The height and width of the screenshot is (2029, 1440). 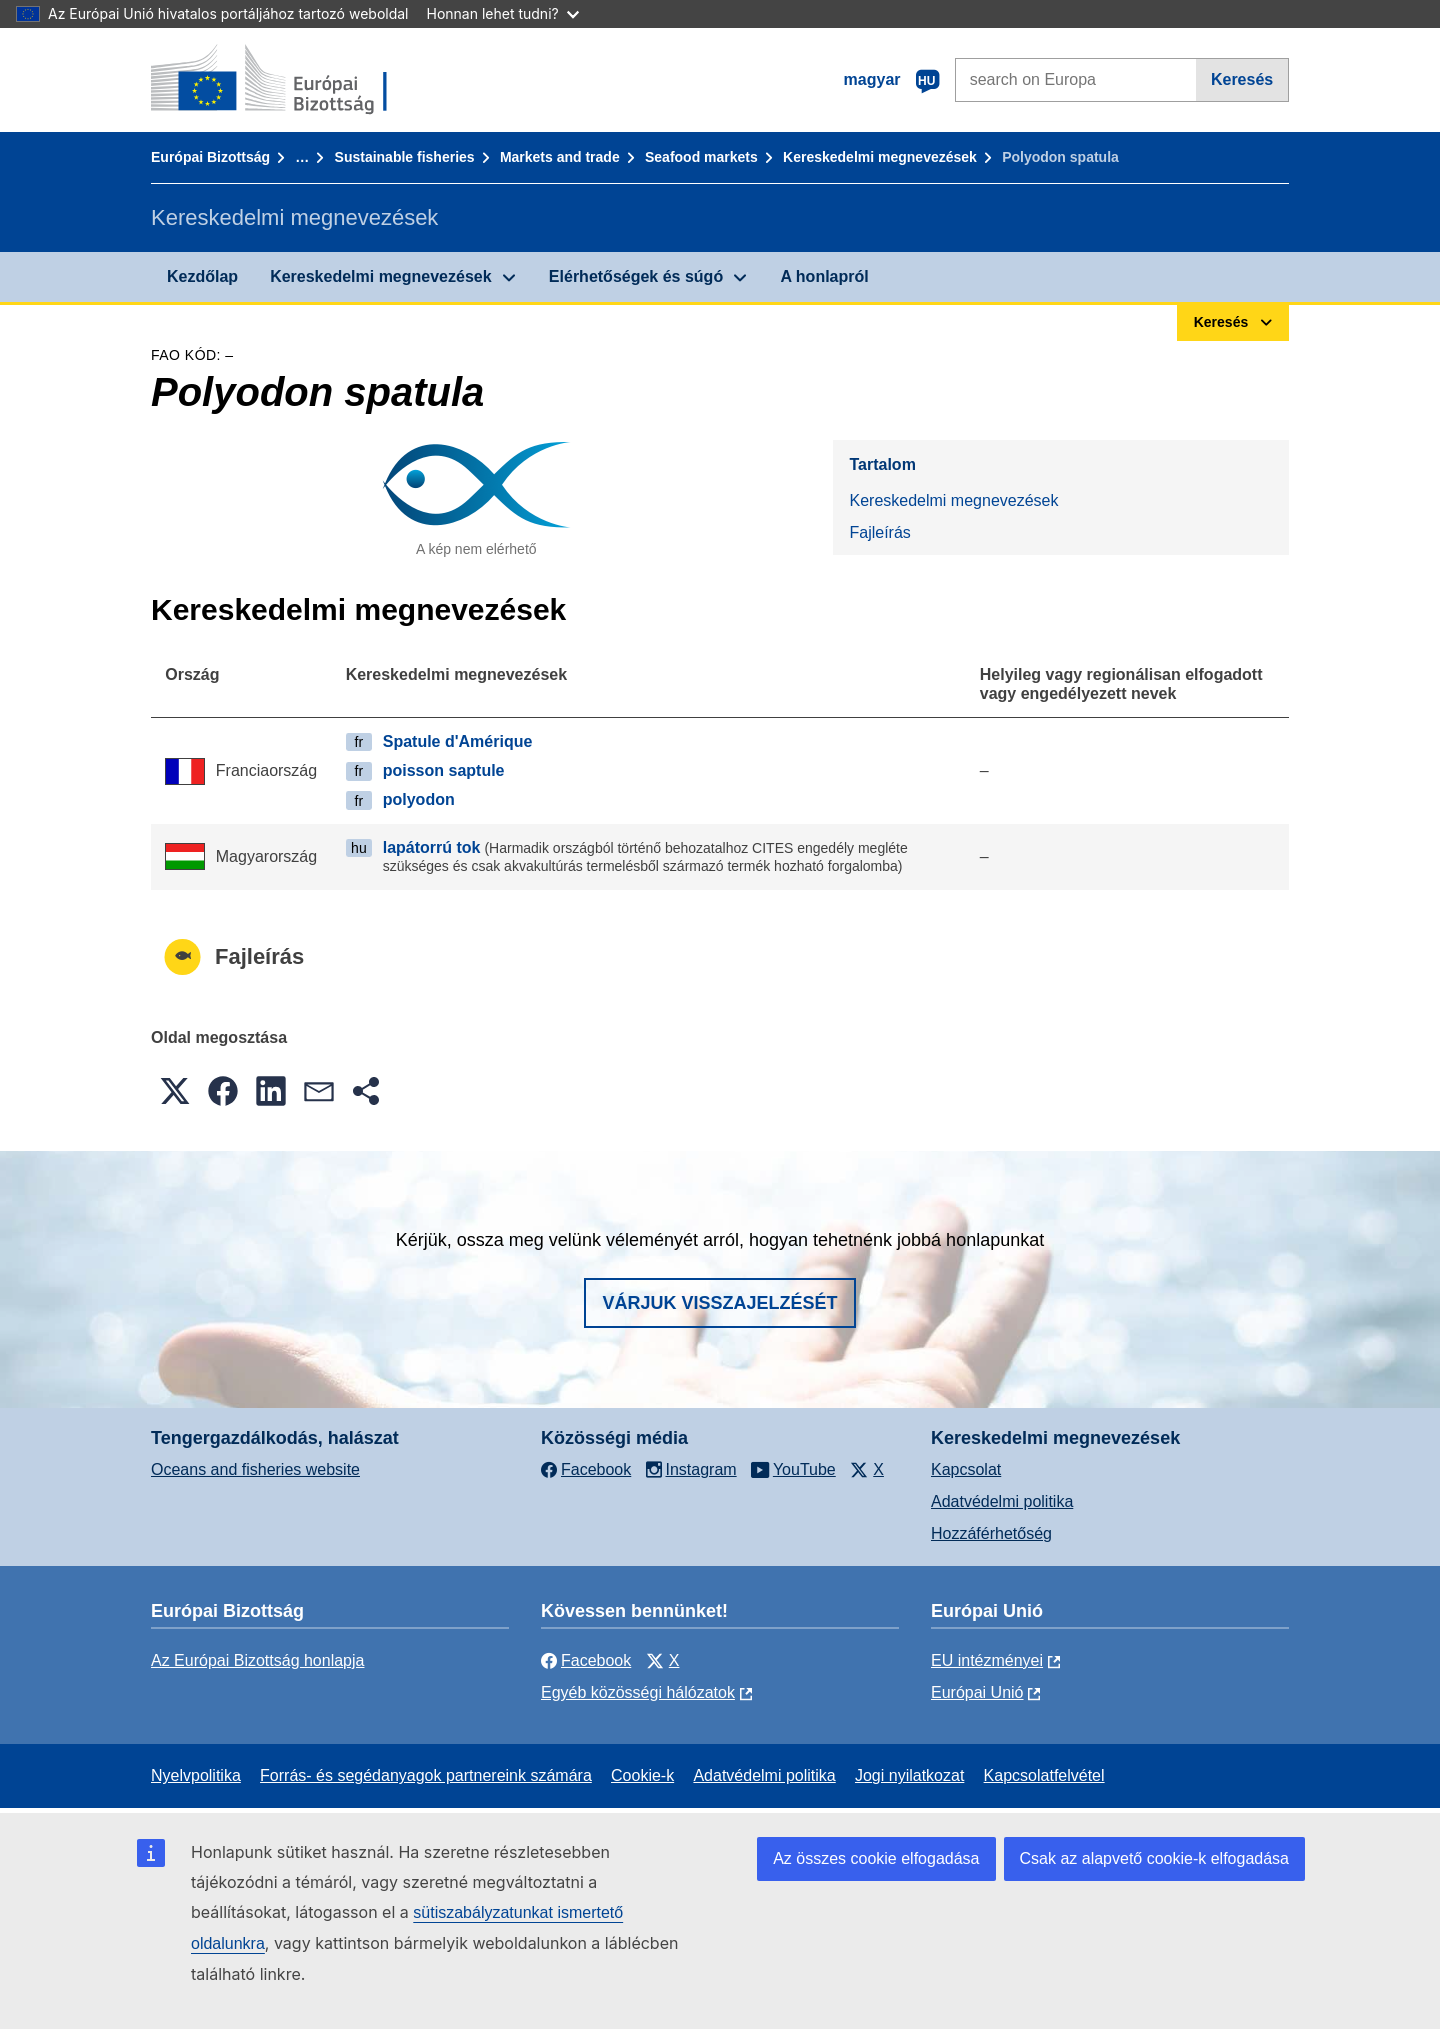 I want to click on Sustainable fisheries, so click(x=405, y=157).